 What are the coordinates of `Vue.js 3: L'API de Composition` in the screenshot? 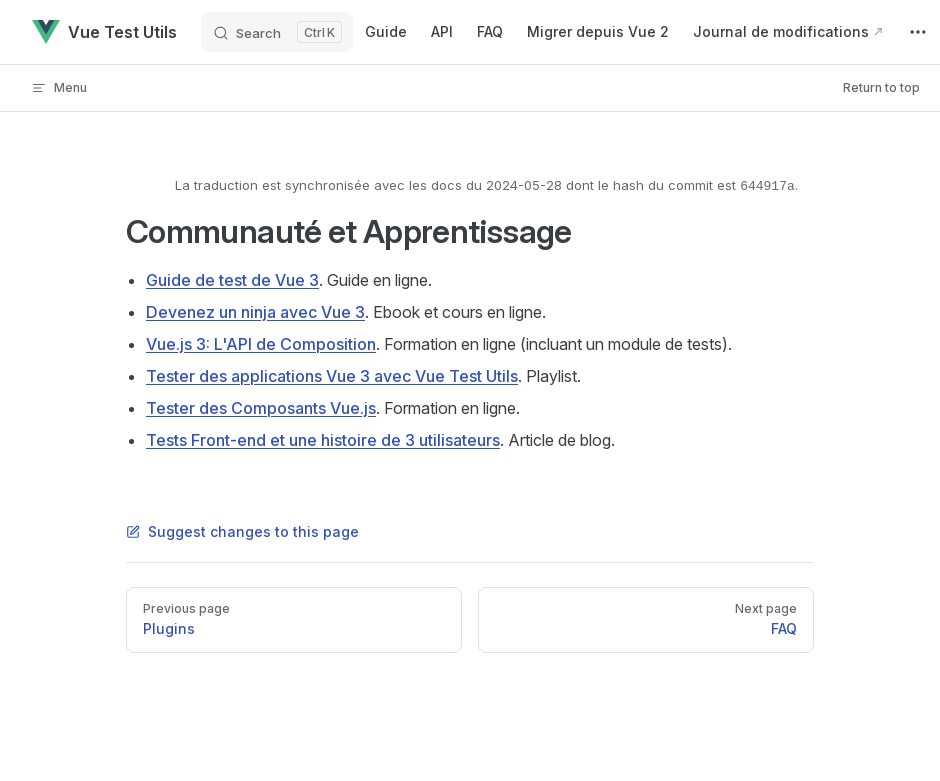 It's located at (261, 344).